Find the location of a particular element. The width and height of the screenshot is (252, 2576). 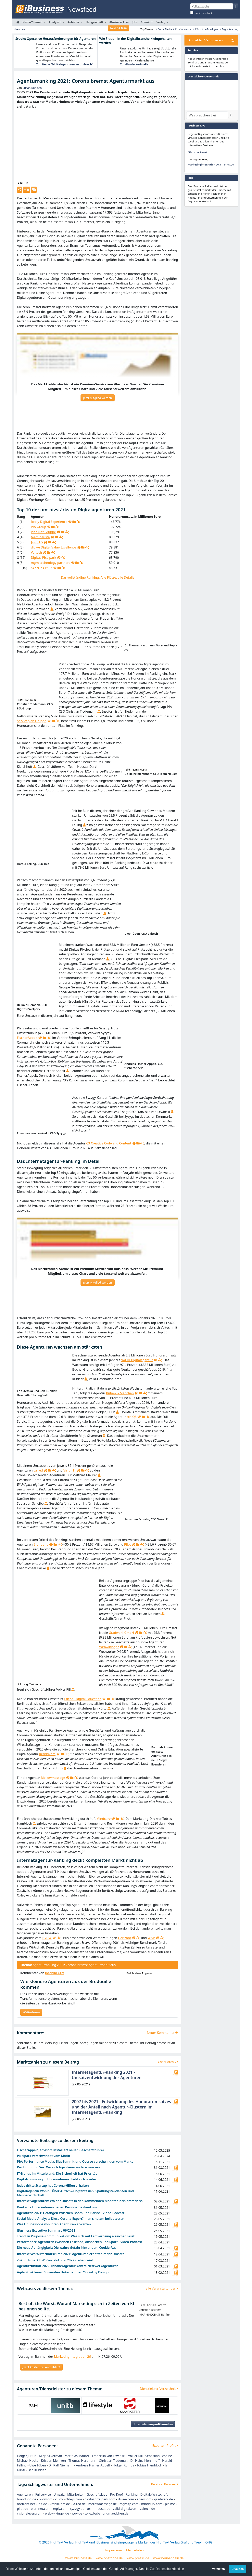

ctrl-qs.com is located at coordinates (73, 2510).